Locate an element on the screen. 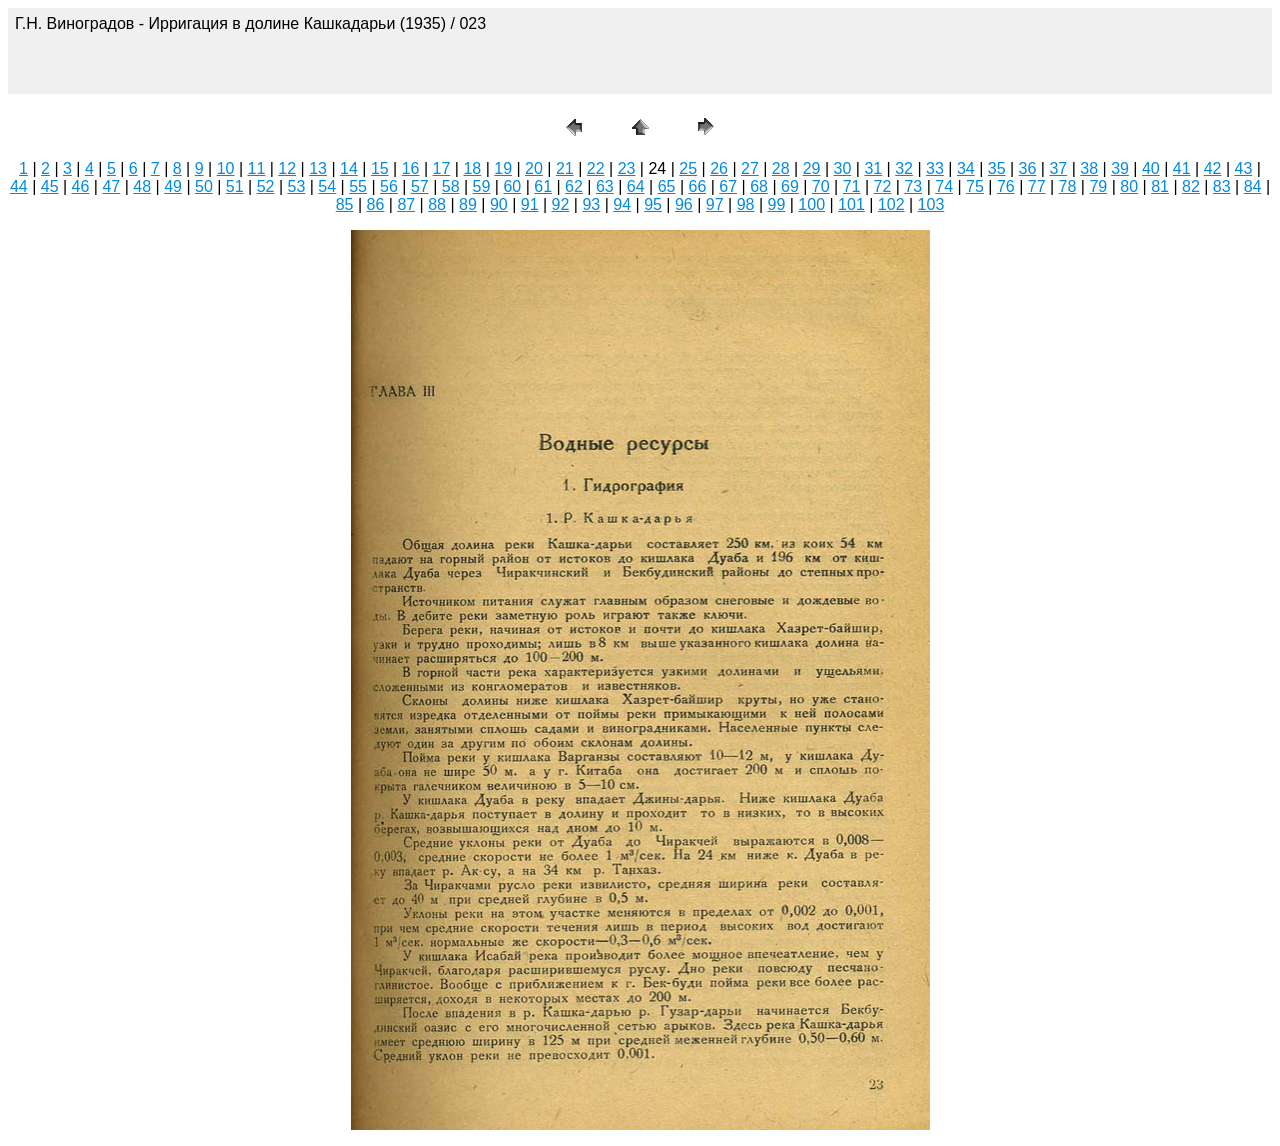 The image size is (1280, 1146). 74 is located at coordinates (944, 186).